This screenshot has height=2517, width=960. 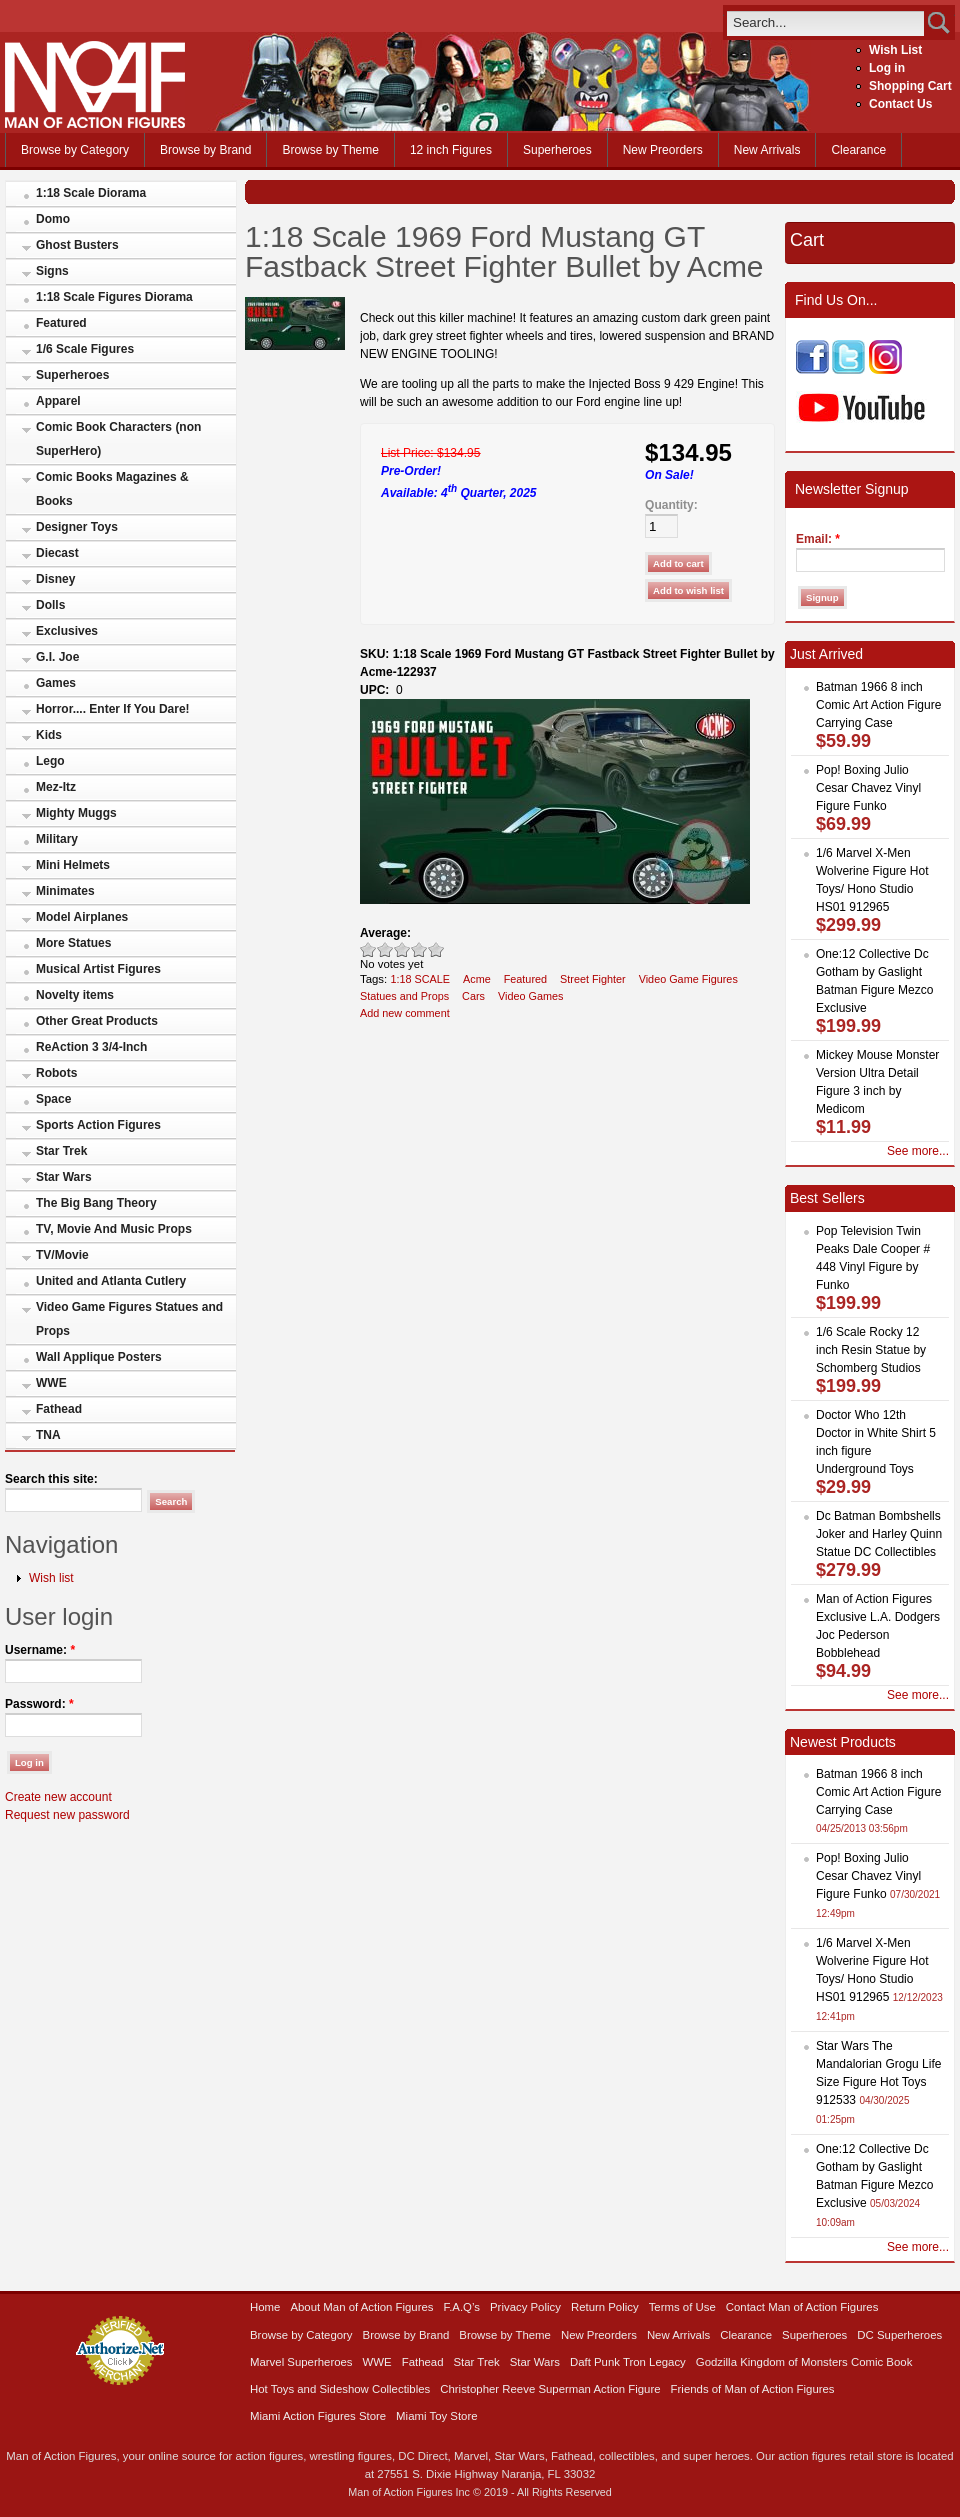 I want to click on Godzilla Kingdom of Monsters Comic Book, so click(x=804, y=2362).